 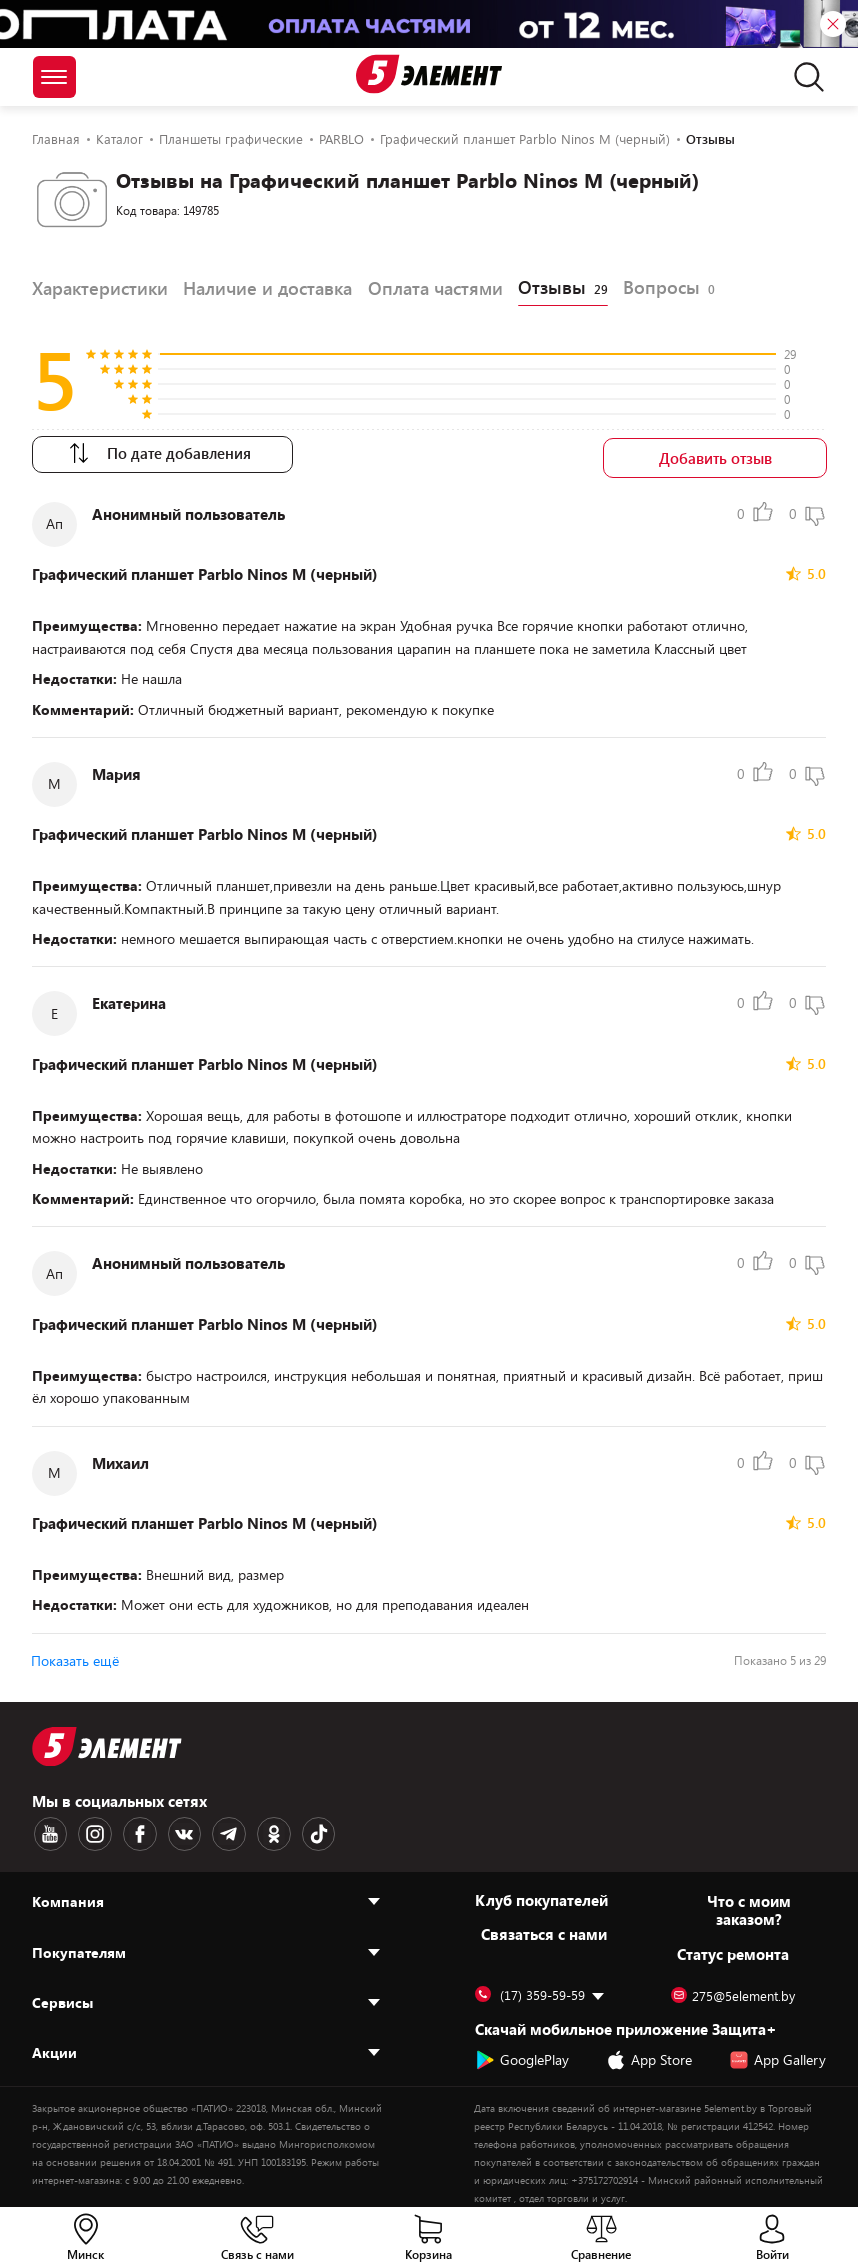 I want to click on Cвязаться с нами, so click(x=544, y=1930).